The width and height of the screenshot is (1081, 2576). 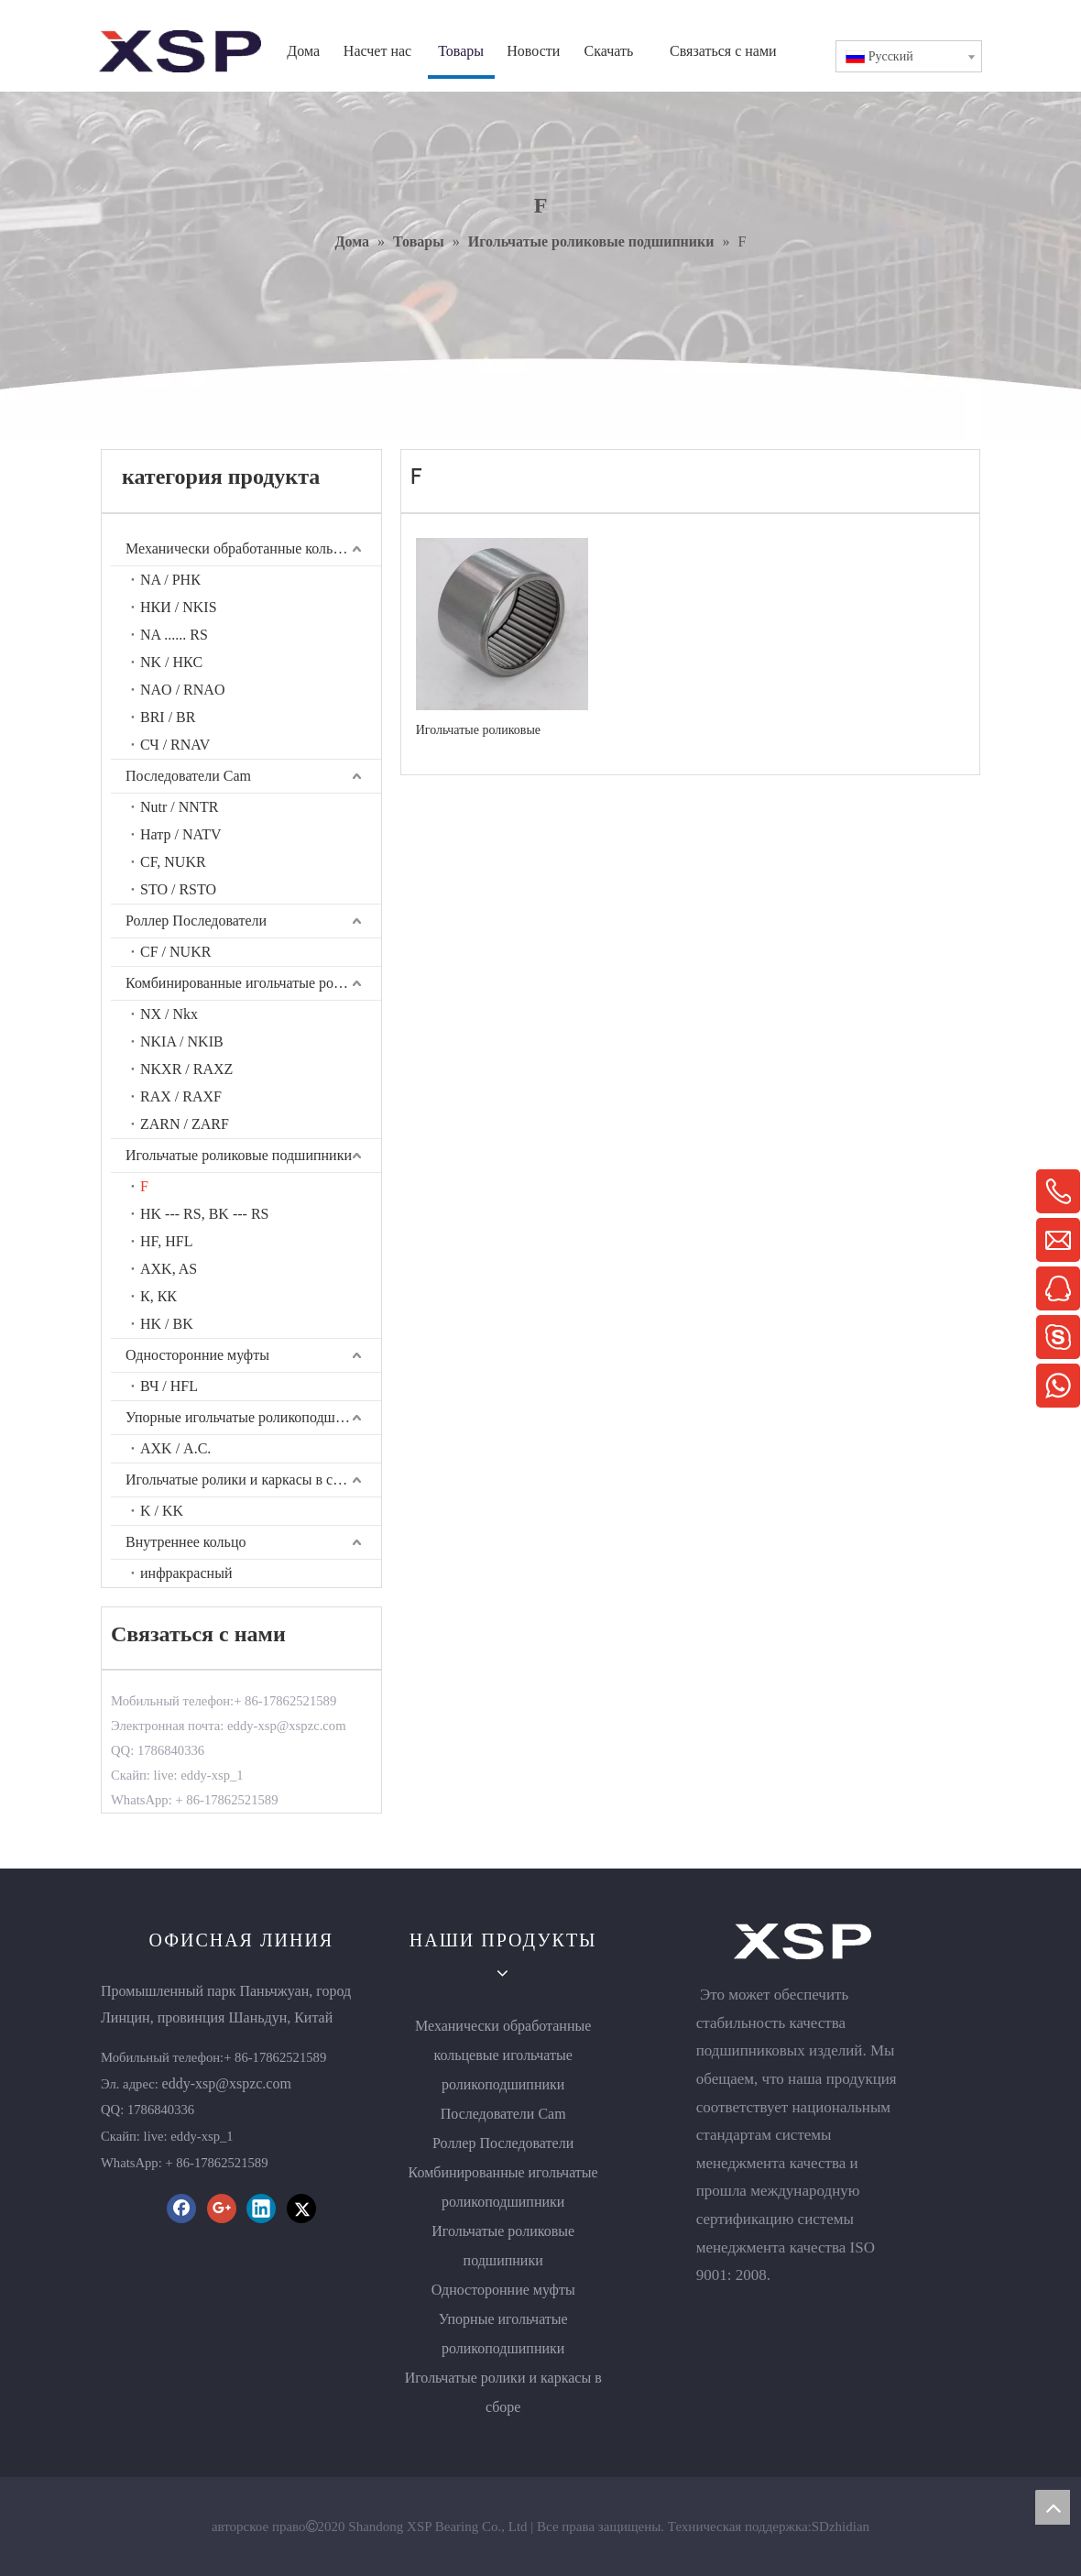 What do you see at coordinates (239, 1155) in the screenshot?
I see `Игольчатые роликовые подшипники` at bounding box center [239, 1155].